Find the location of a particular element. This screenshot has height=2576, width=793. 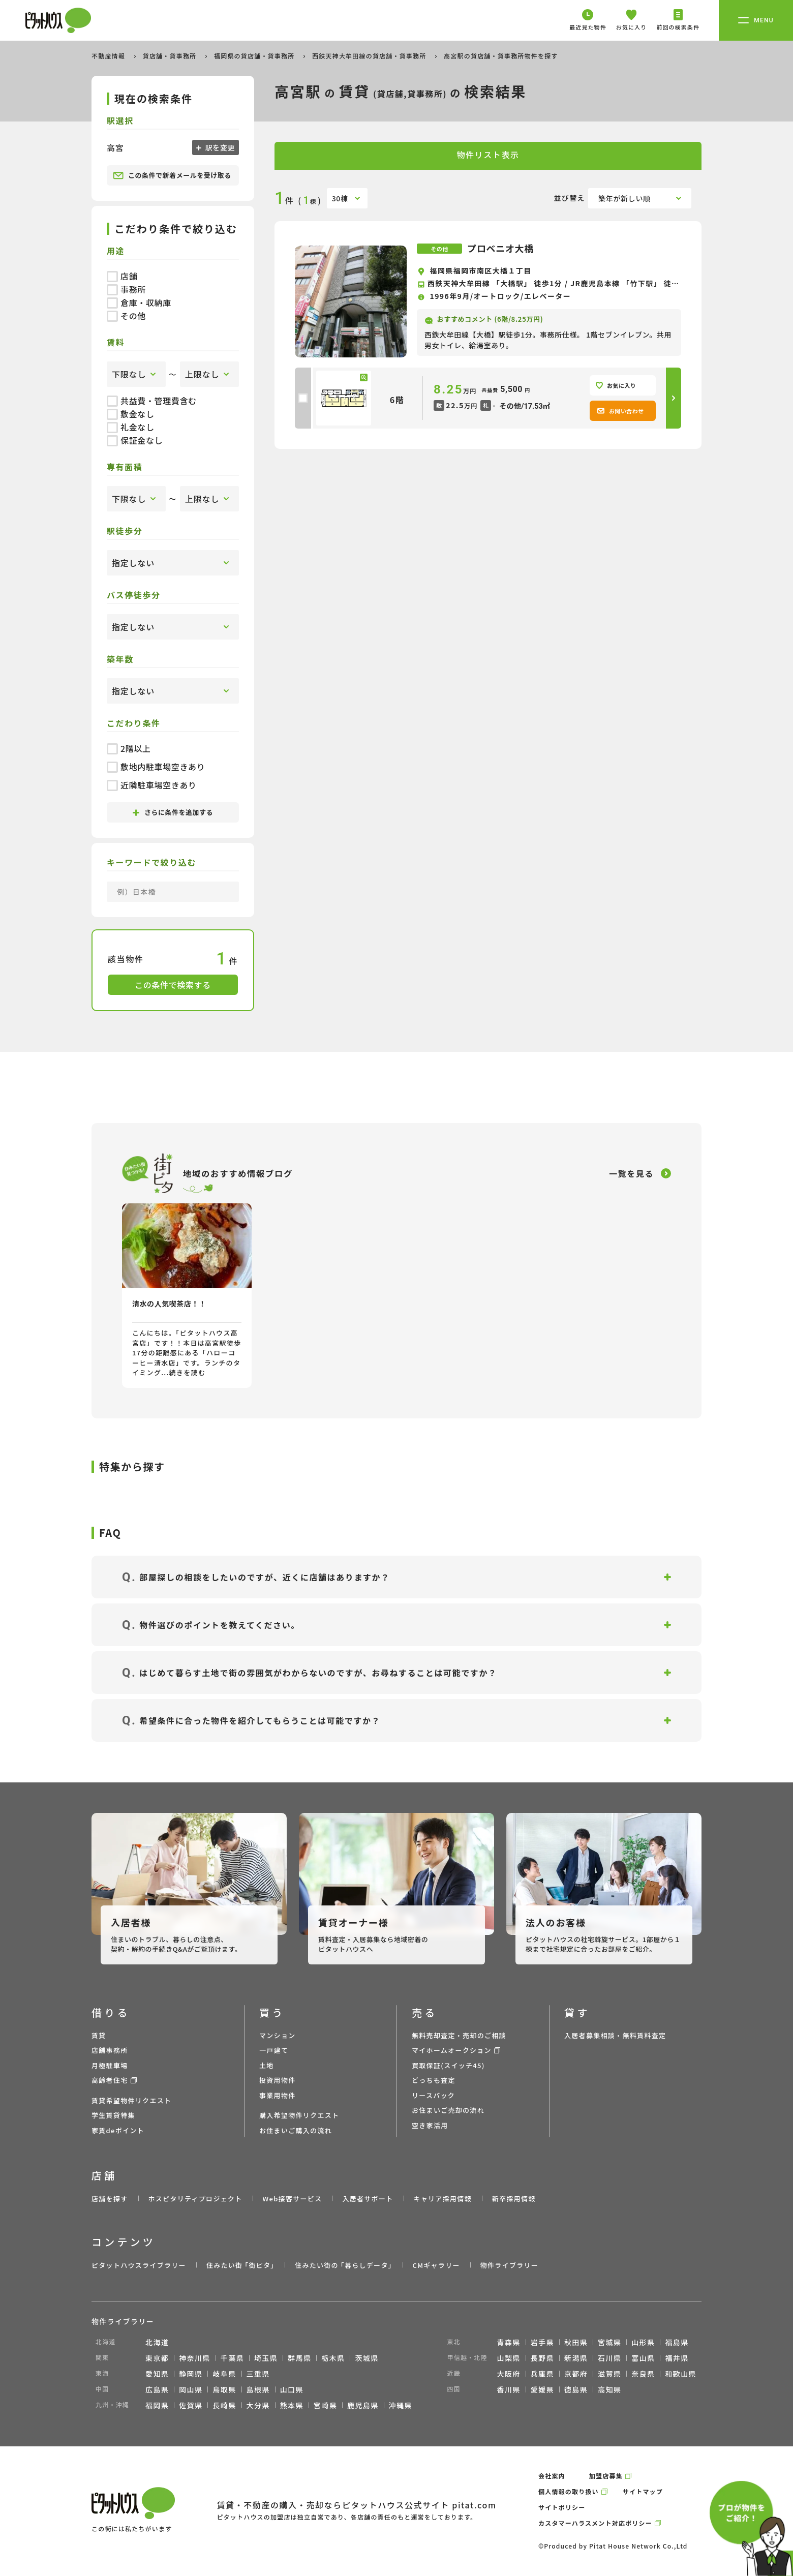

石川県 is located at coordinates (609, 2358).